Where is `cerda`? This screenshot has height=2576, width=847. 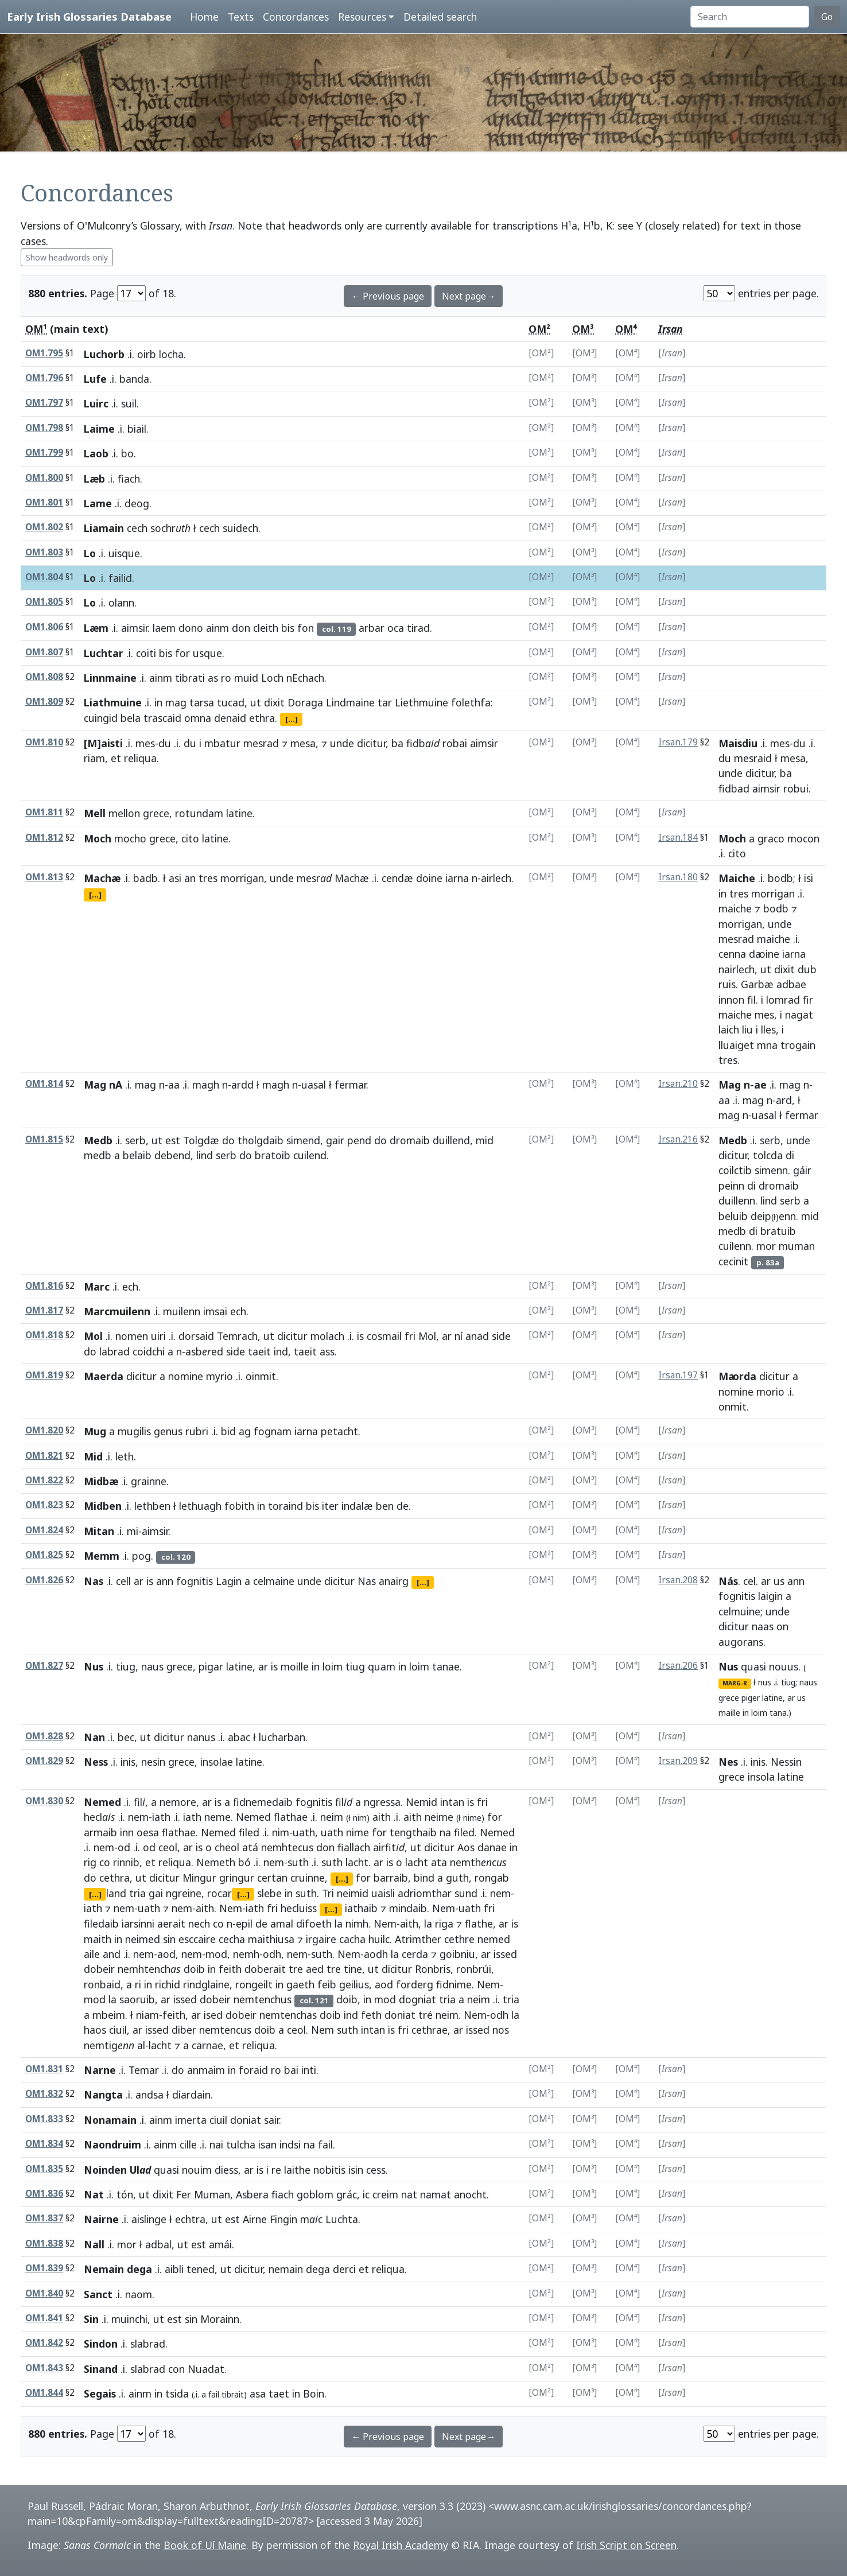 cerda is located at coordinates (415, 1954).